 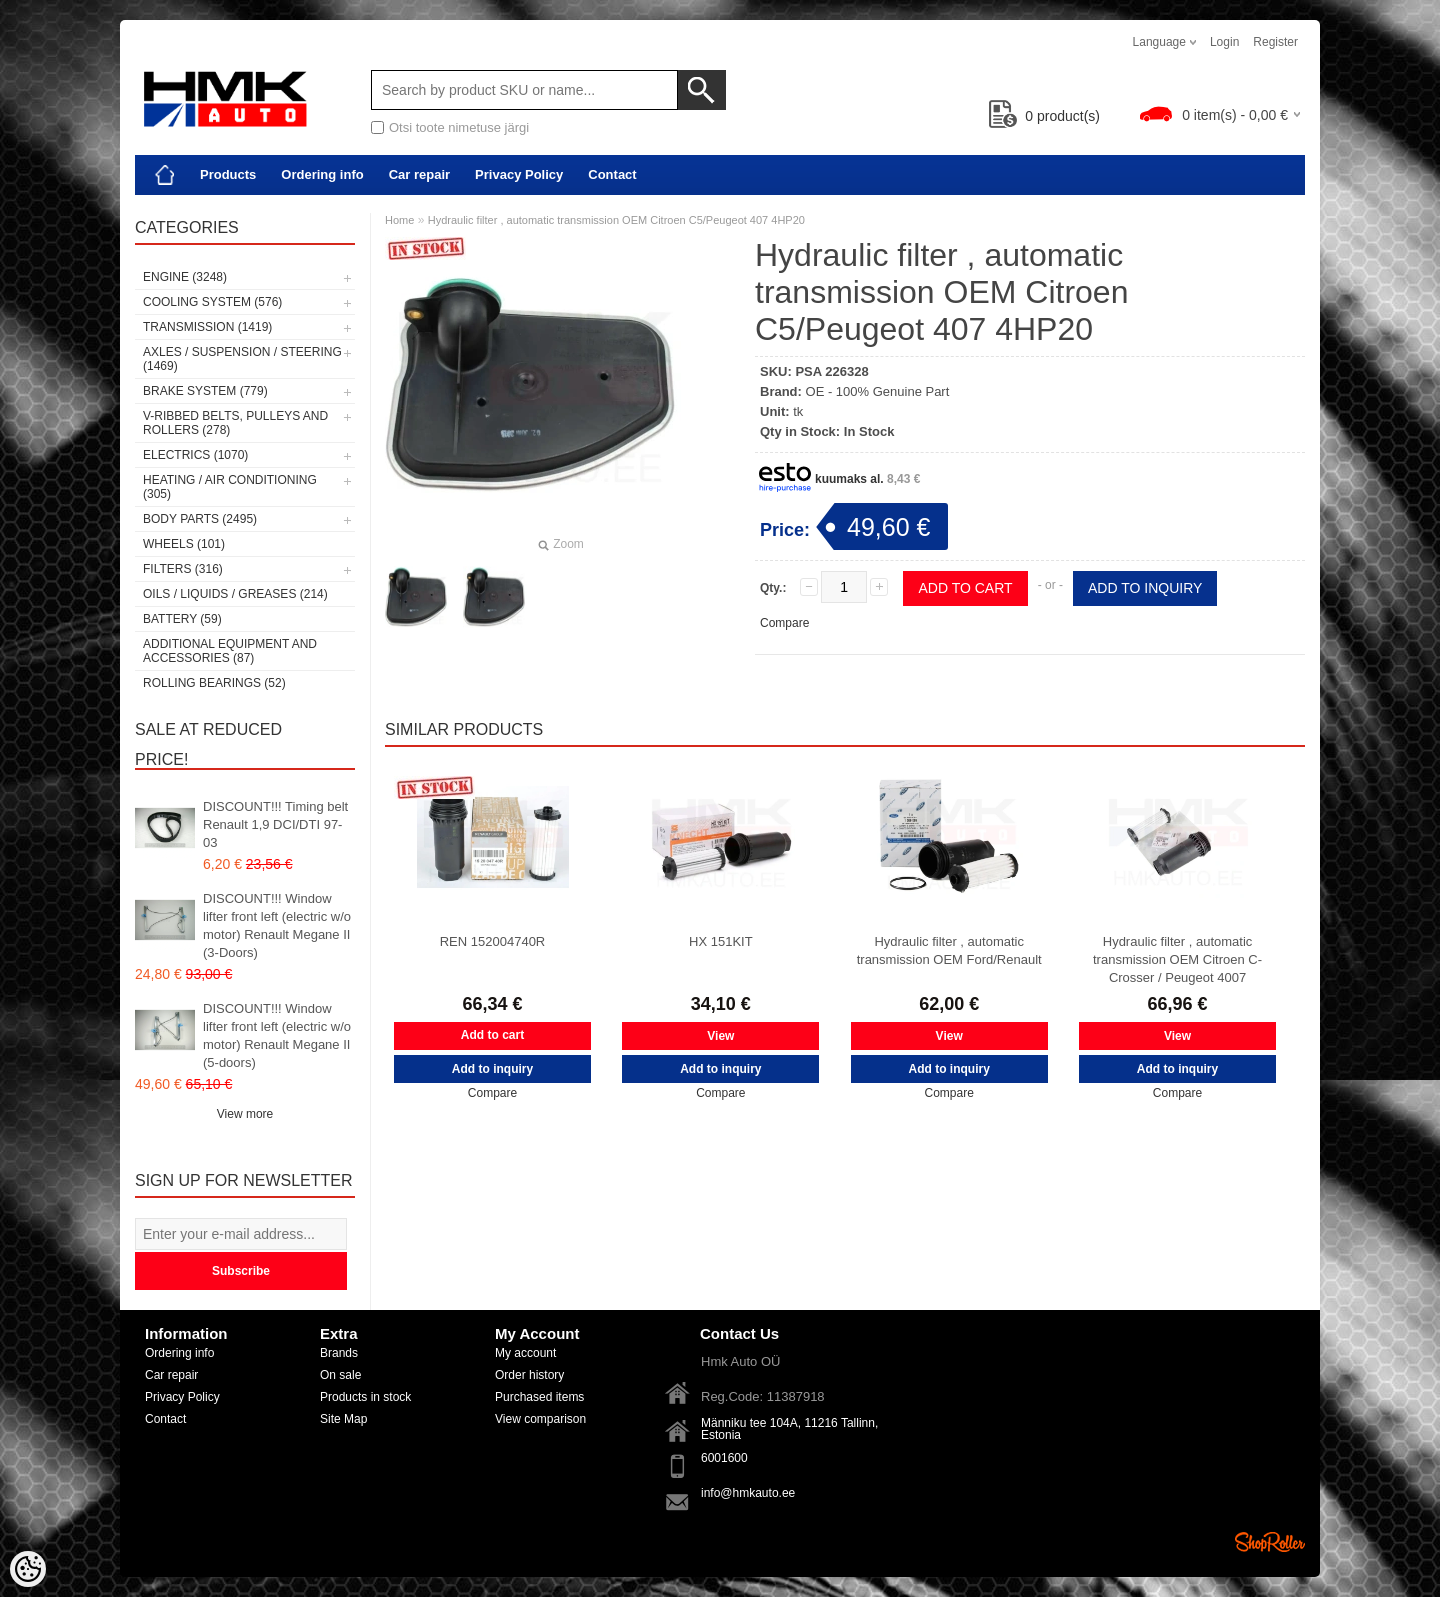 What do you see at coordinates (228, 174) in the screenshot?
I see `Products` at bounding box center [228, 174].